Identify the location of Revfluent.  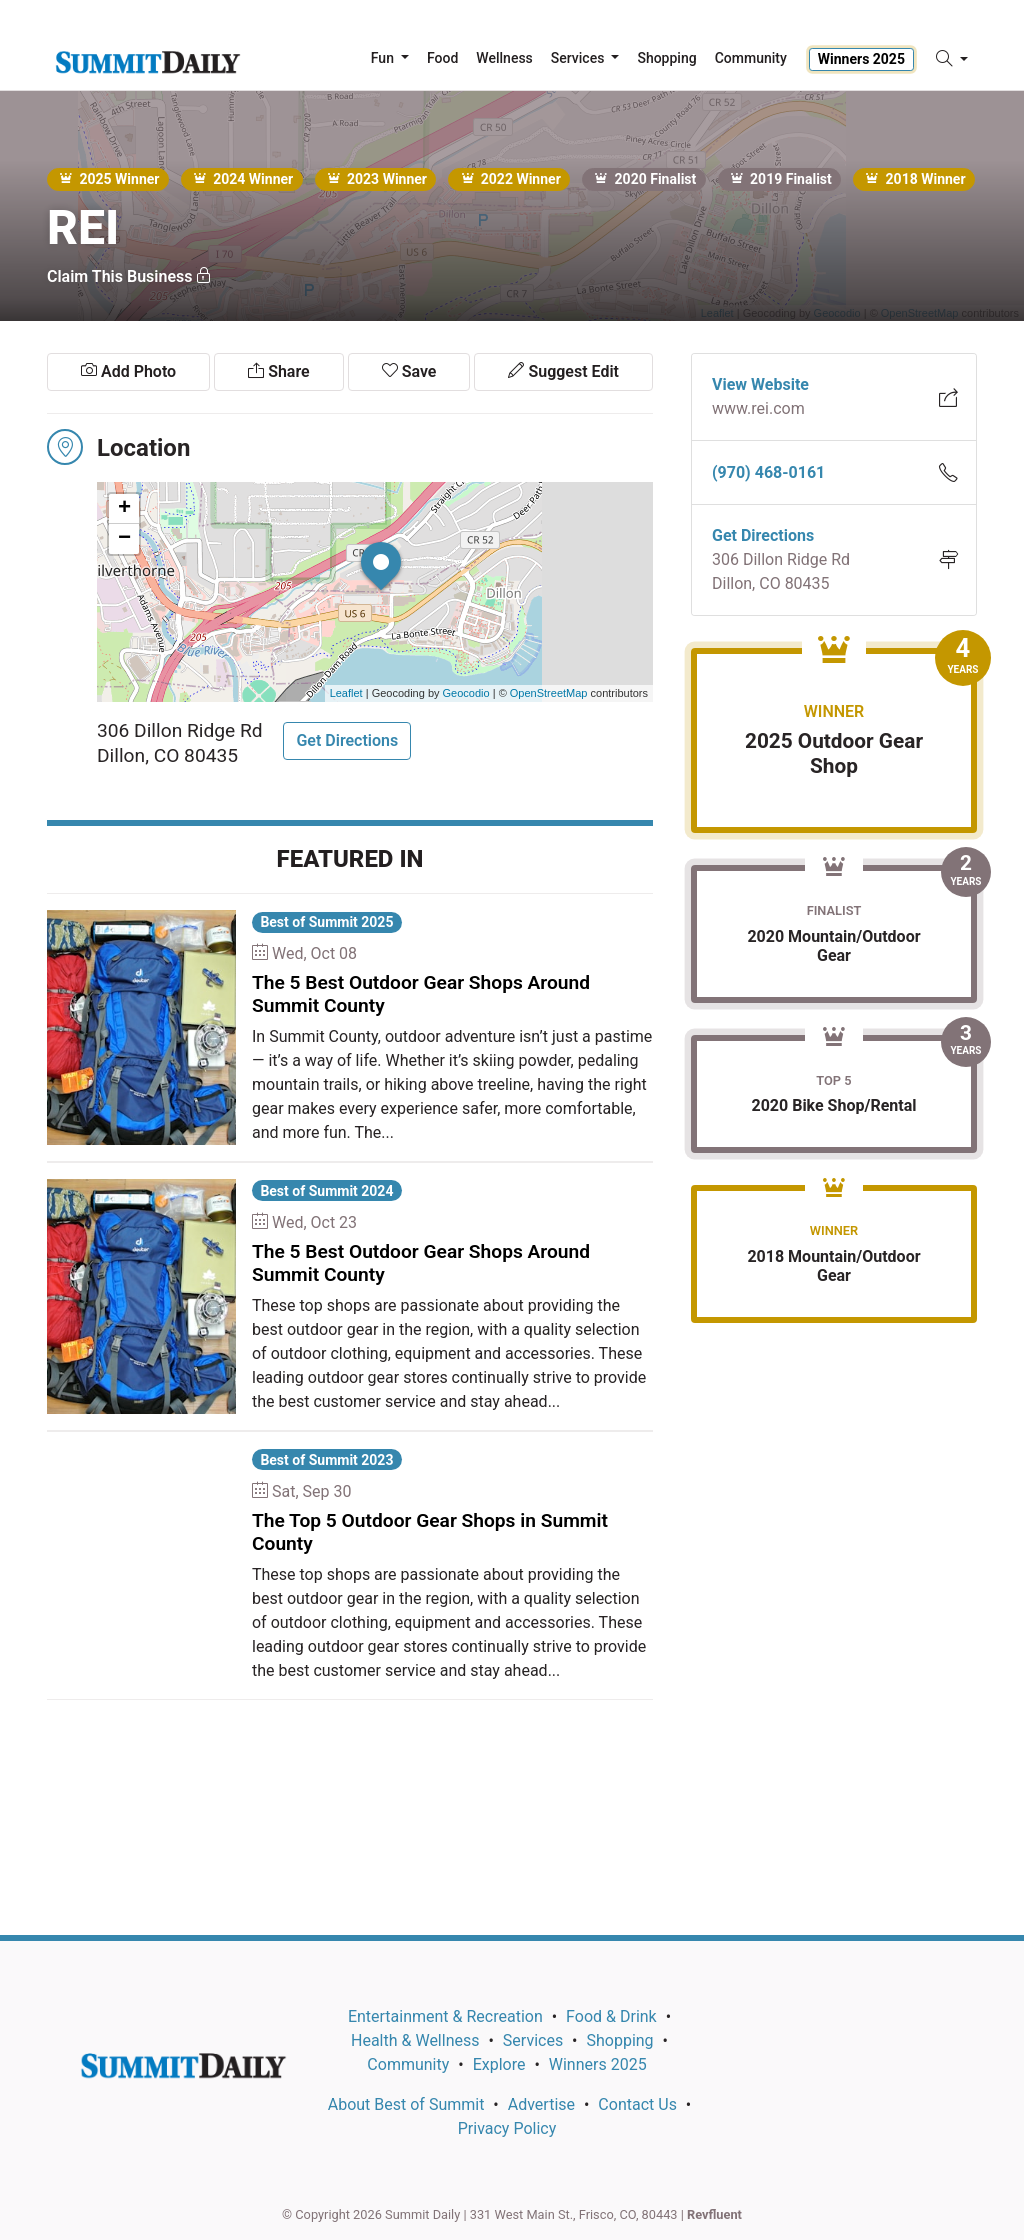
(714, 2214).